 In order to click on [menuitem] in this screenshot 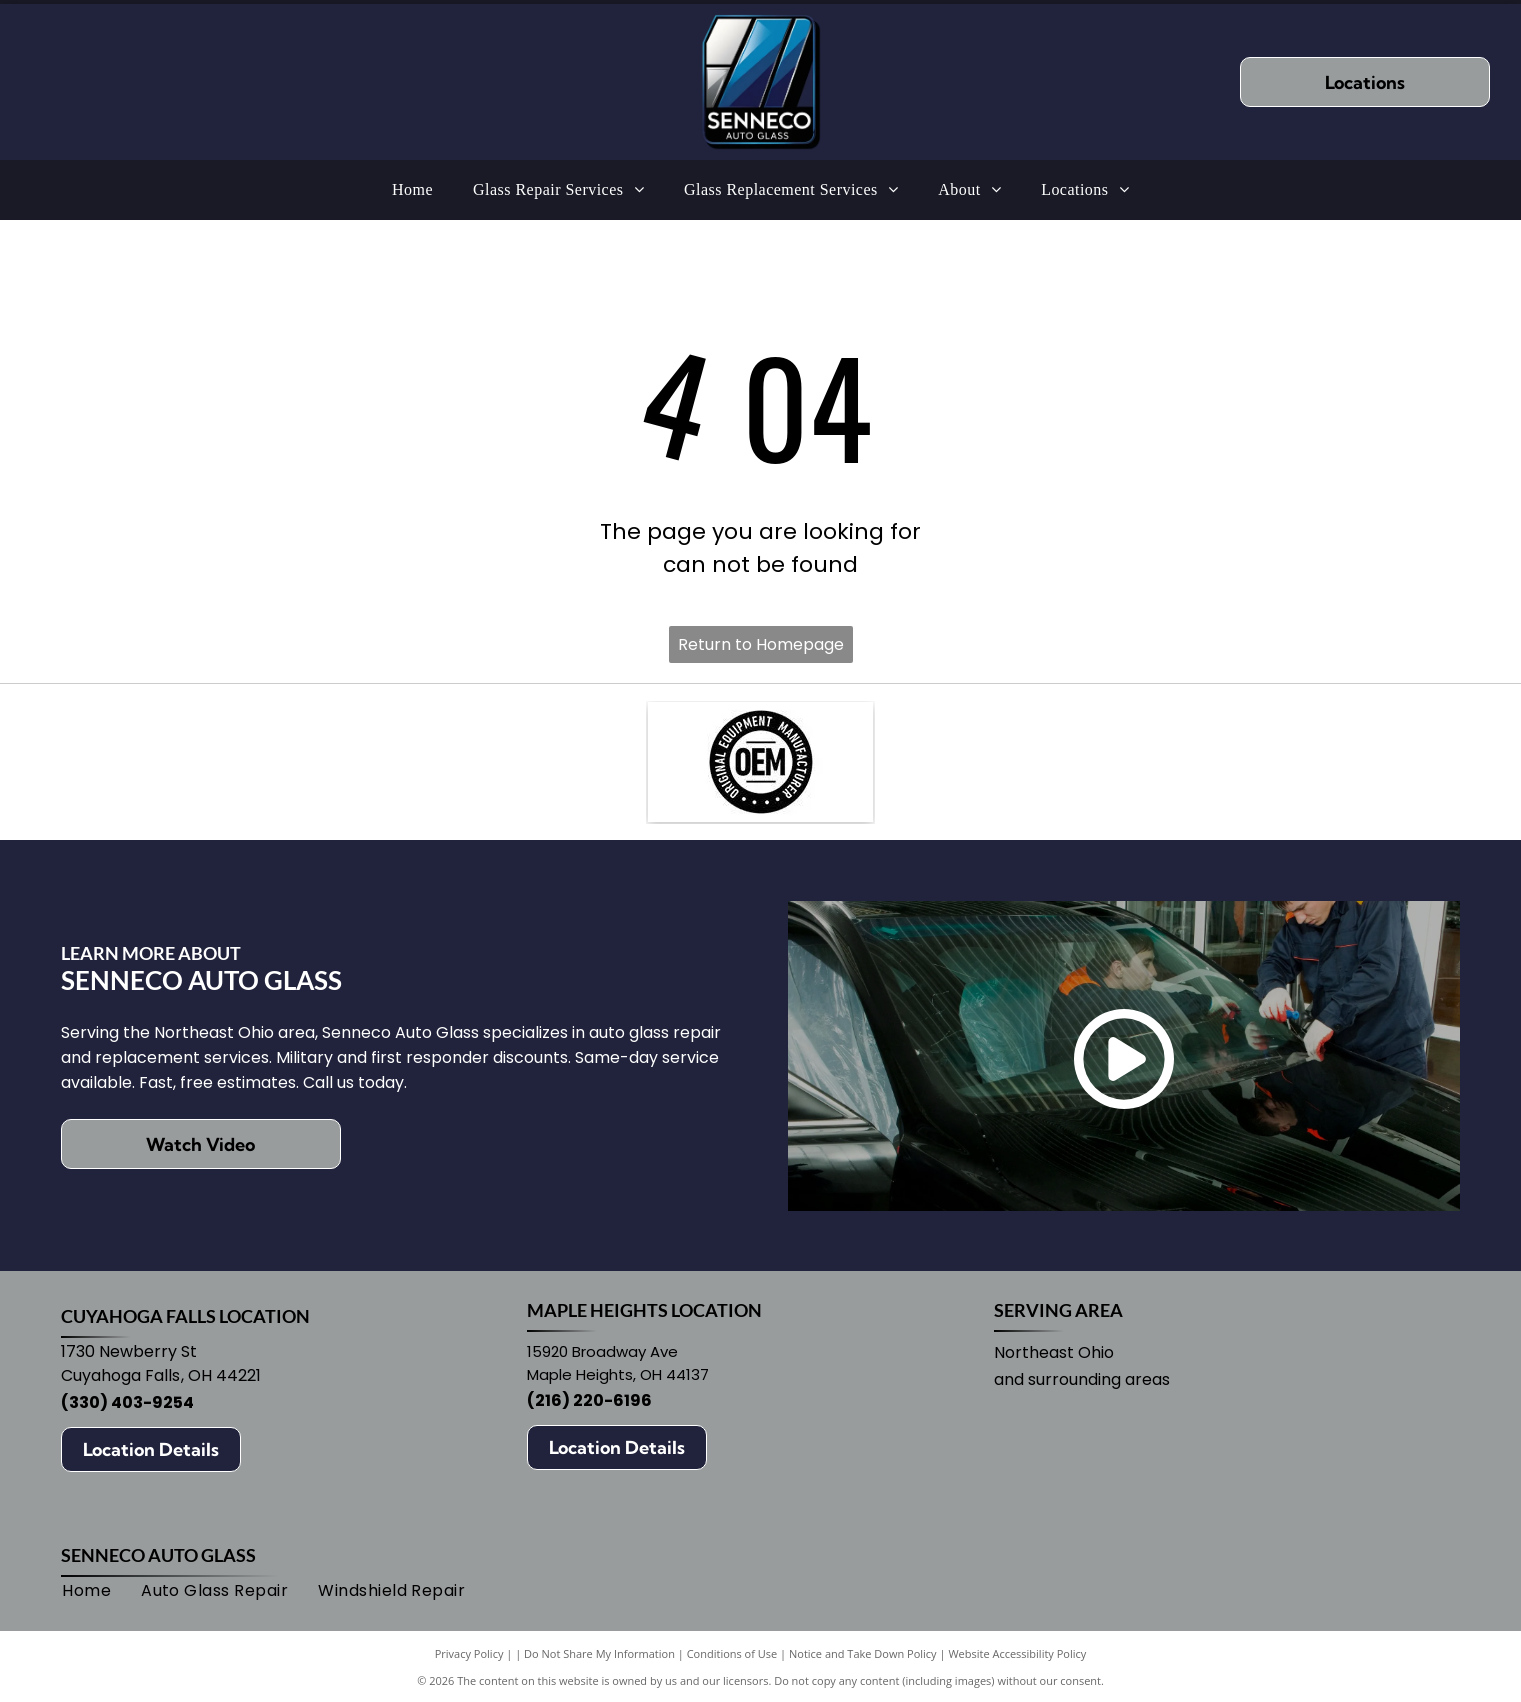, I will do `click(412, 190)`.